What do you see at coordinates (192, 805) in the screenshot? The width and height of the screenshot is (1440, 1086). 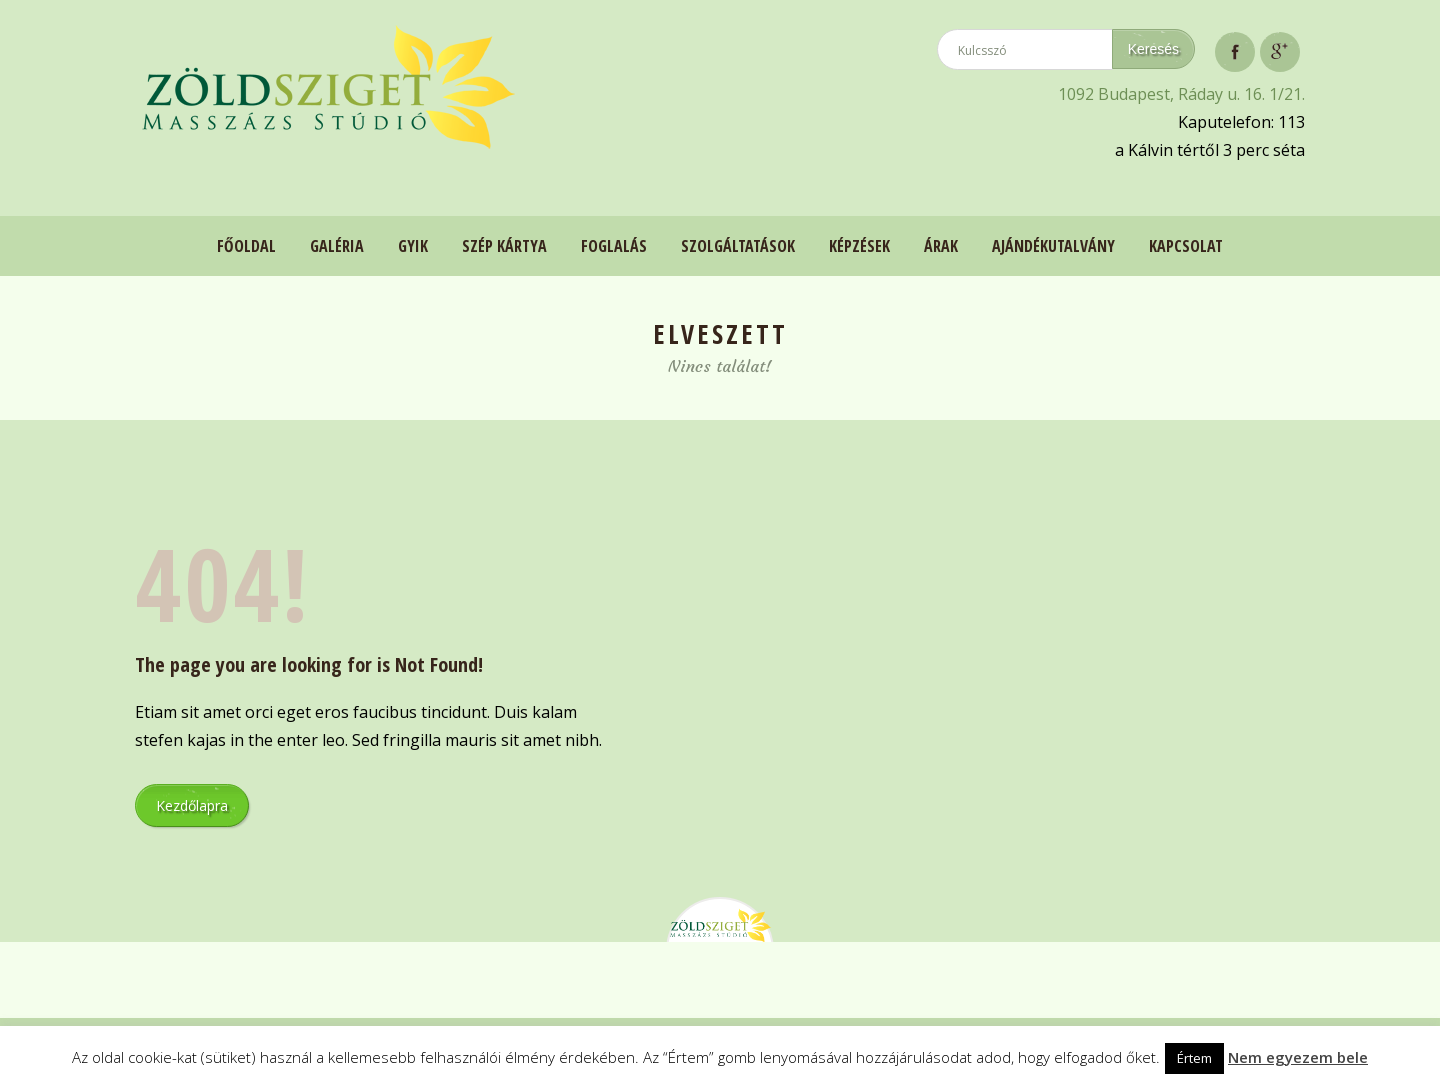 I see `Kezdőlapra` at bounding box center [192, 805].